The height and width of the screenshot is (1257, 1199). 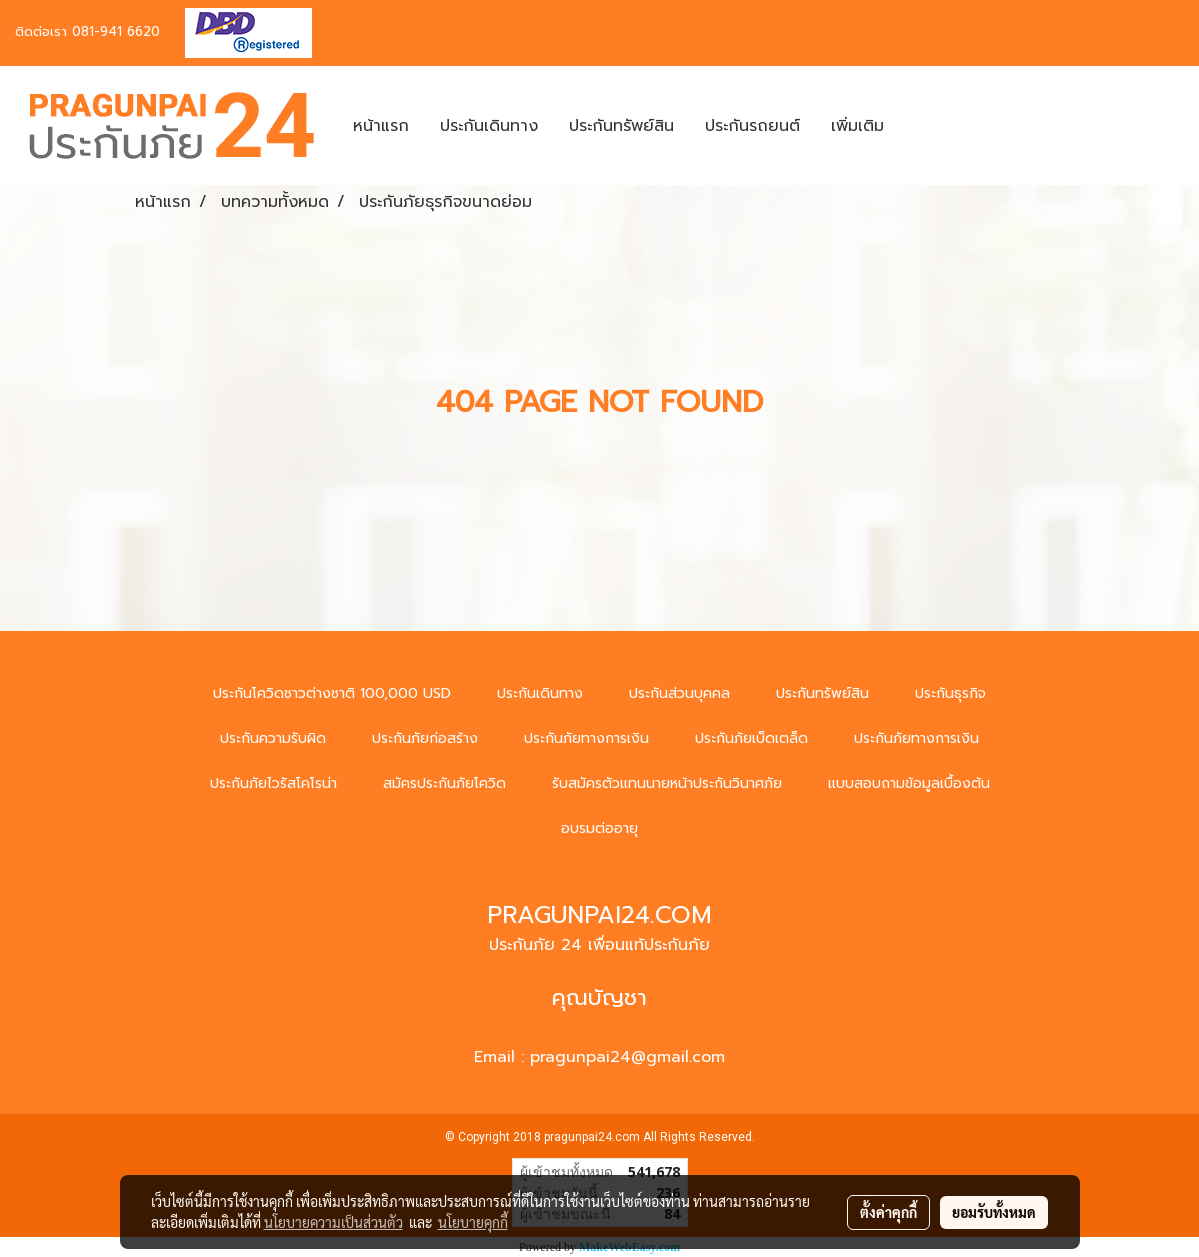 I want to click on นโยบายคุกกี้, so click(x=473, y=1222).